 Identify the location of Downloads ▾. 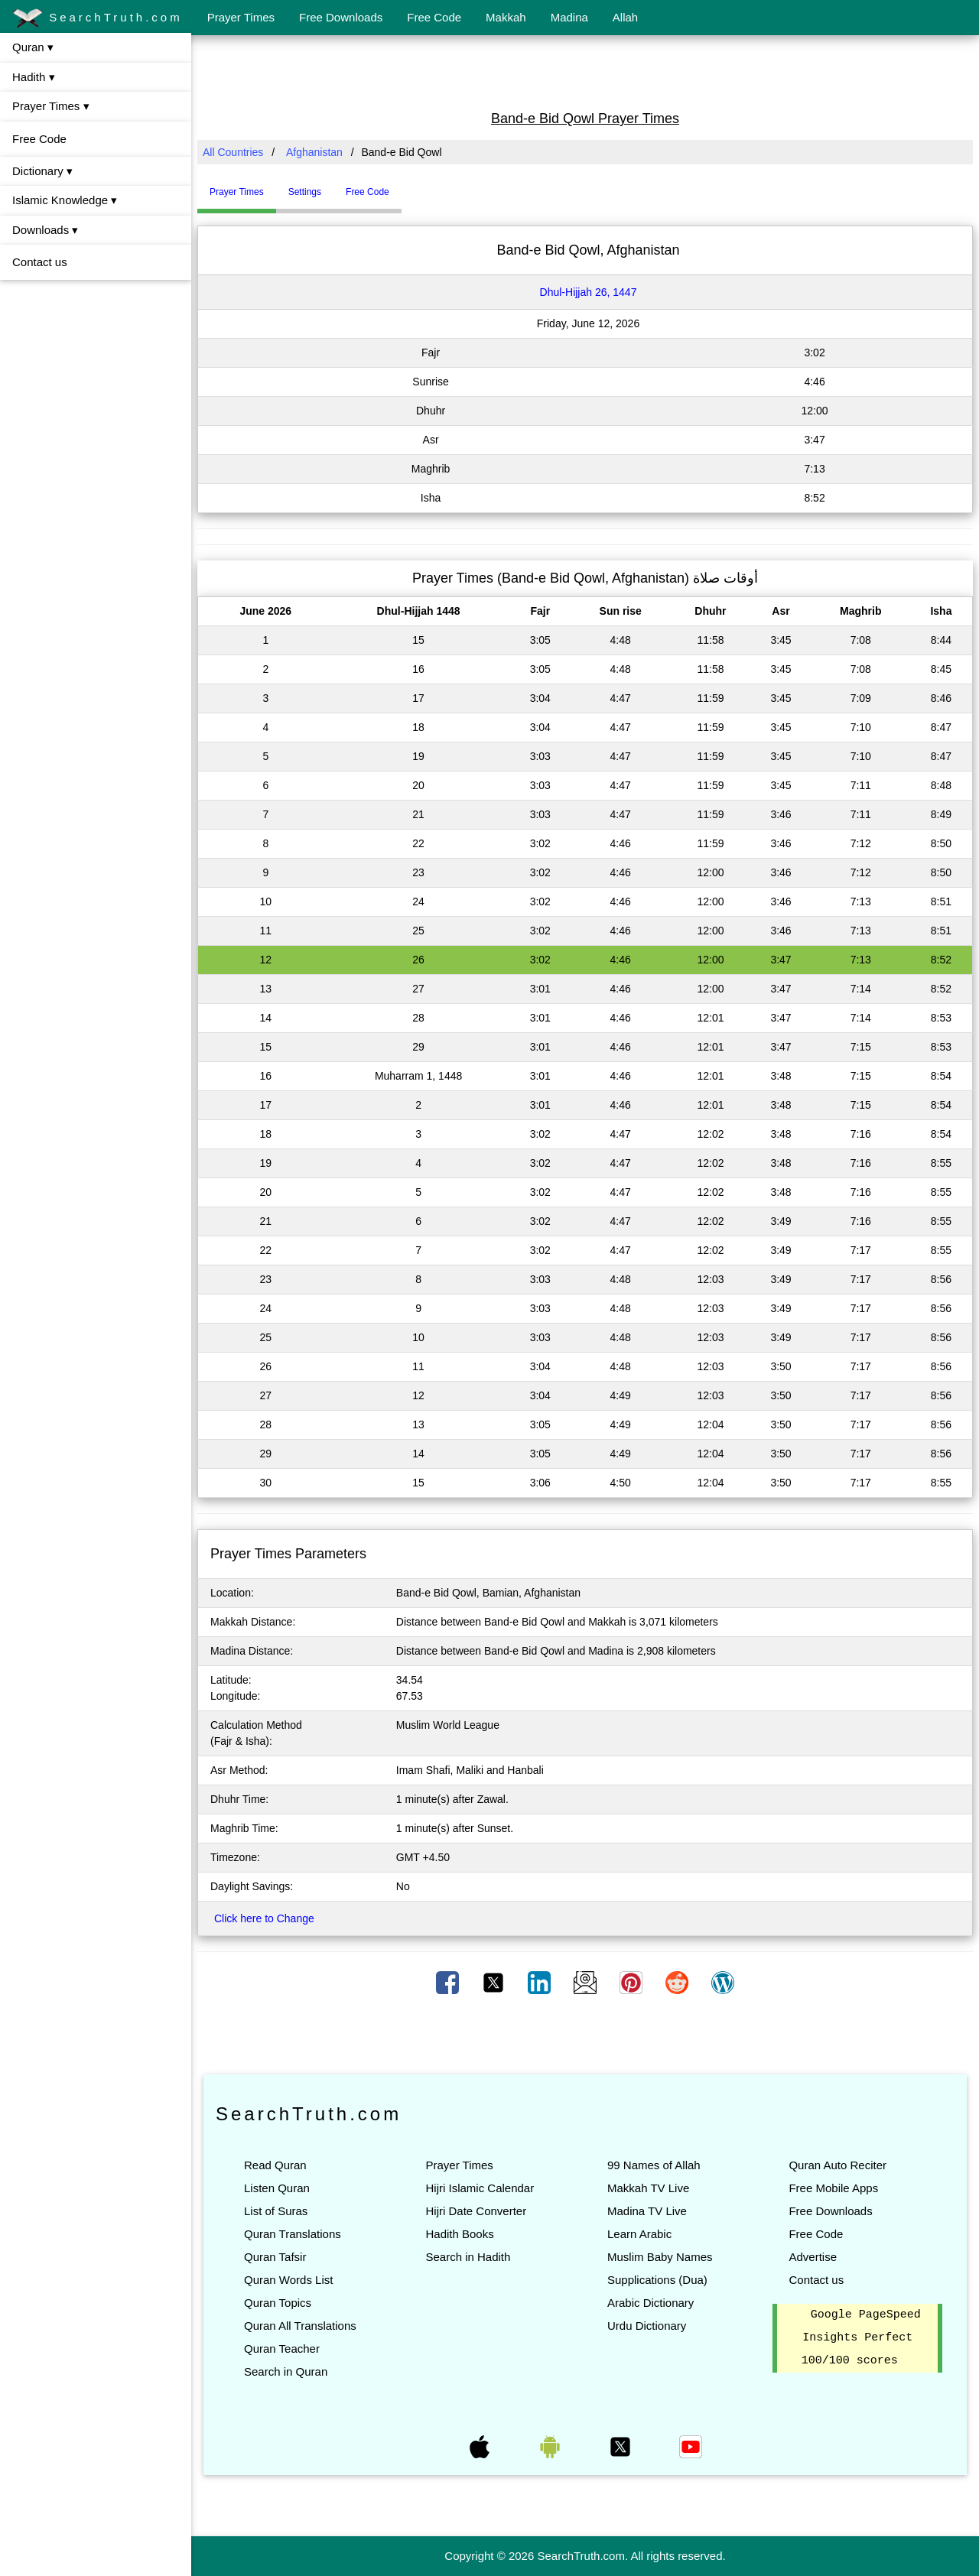
(45, 229).